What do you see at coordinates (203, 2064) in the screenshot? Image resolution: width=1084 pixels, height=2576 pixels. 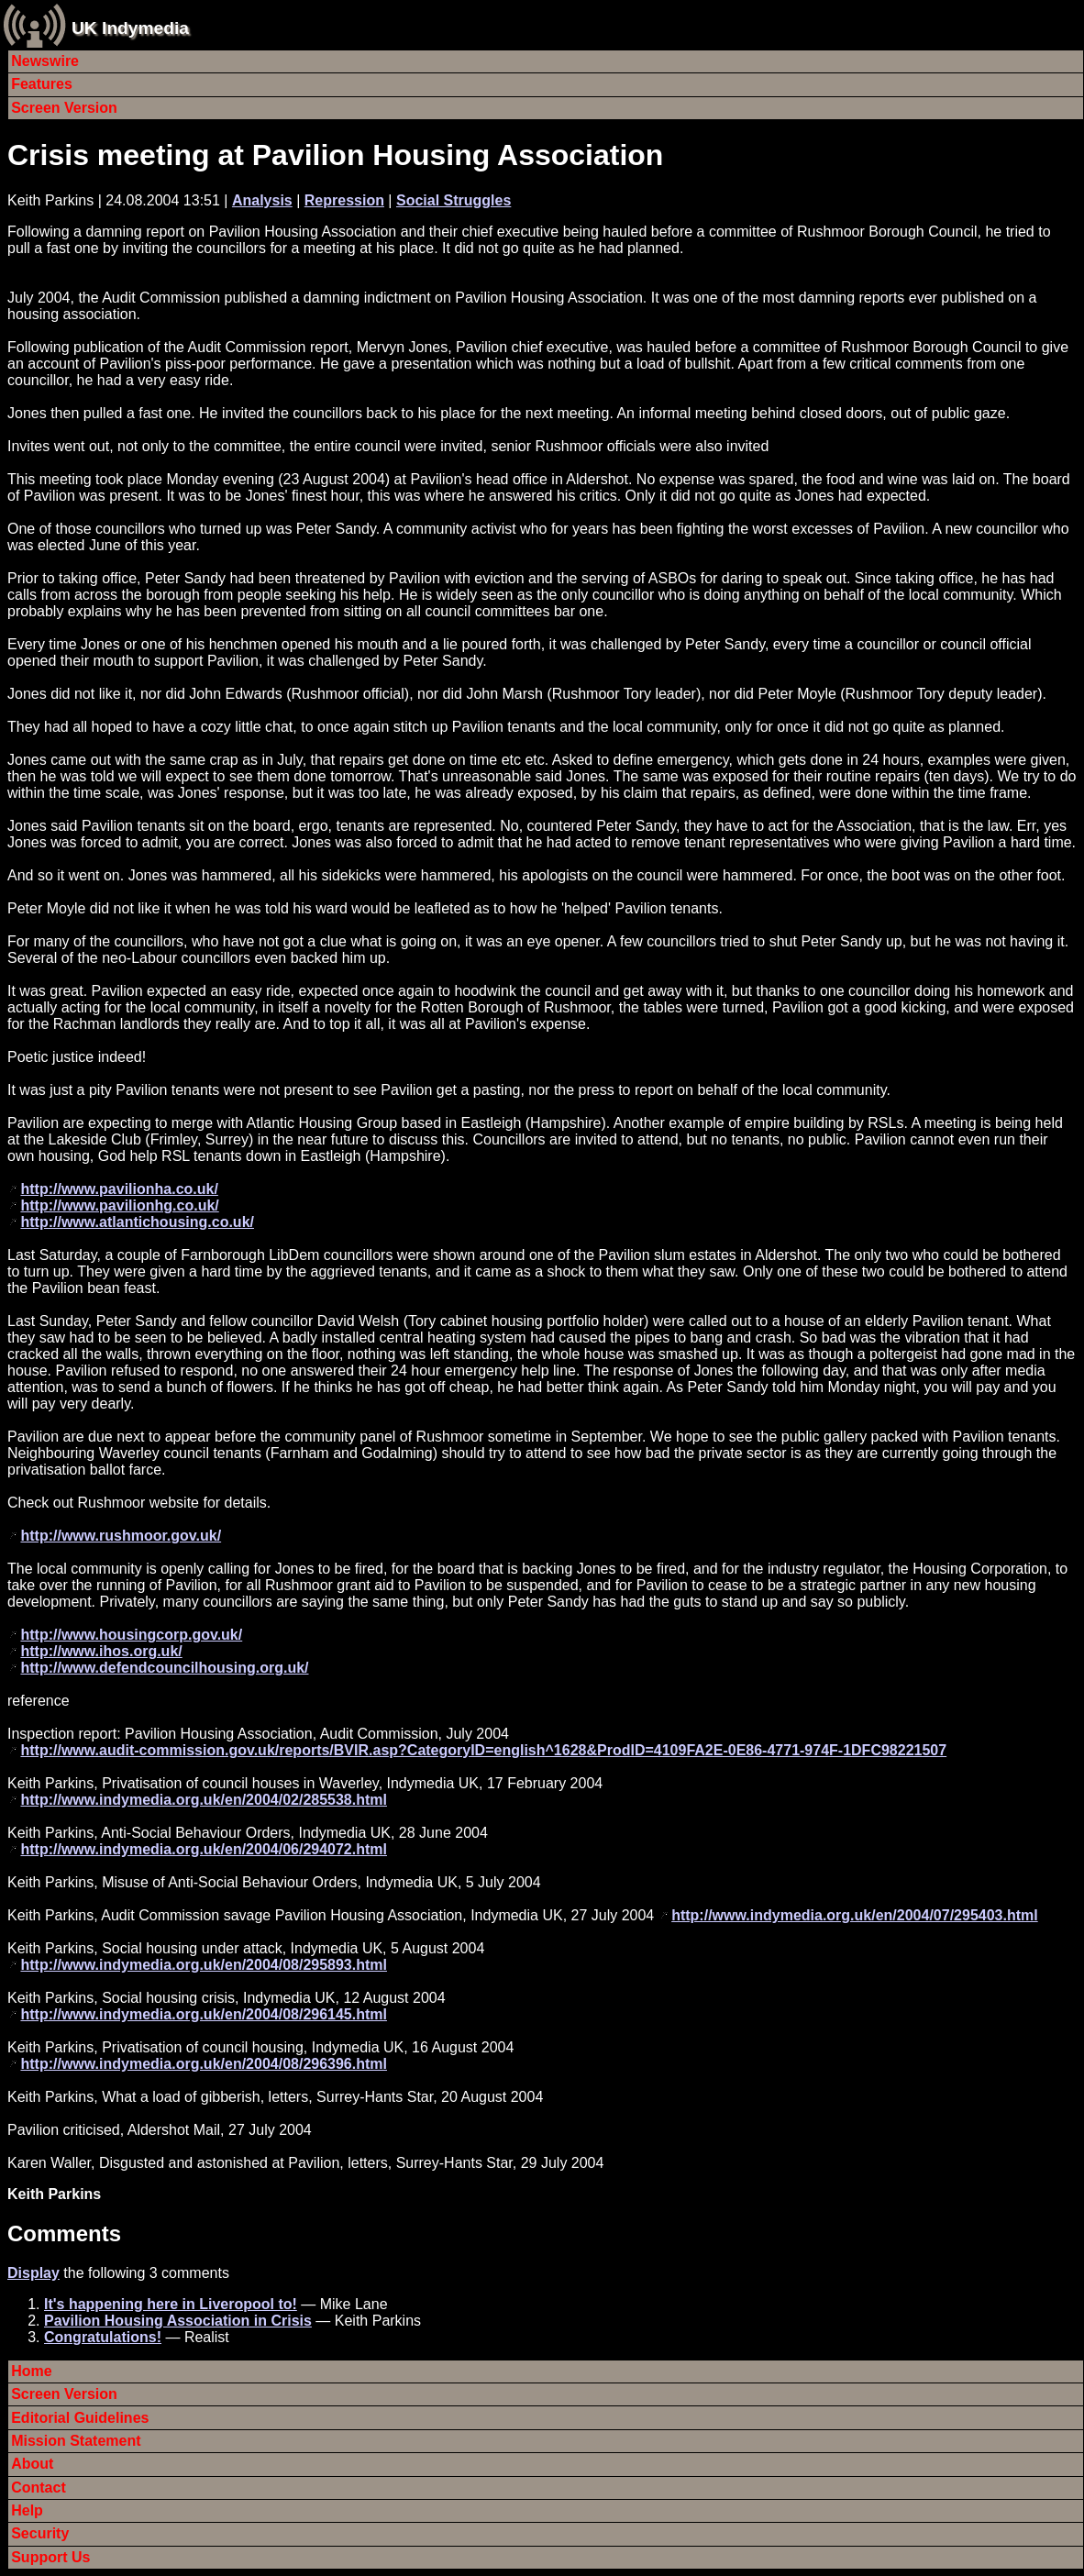 I see `http://www.indymedia.org.uk/en/2004/08/296396.html` at bounding box center [203, 2064].